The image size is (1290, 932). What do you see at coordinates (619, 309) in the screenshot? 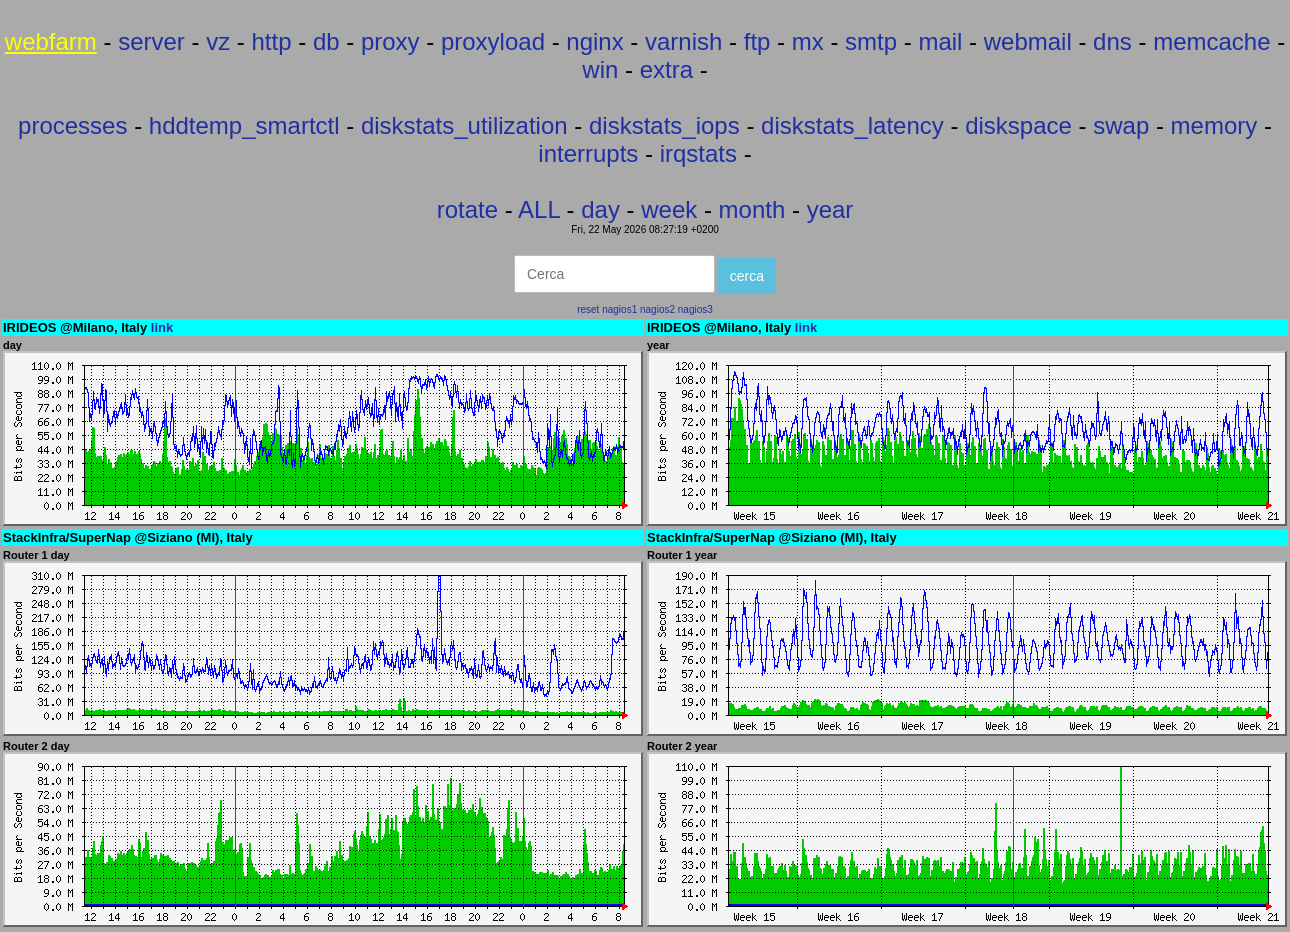
I see `nagios1` at bounding box center [619, 309].